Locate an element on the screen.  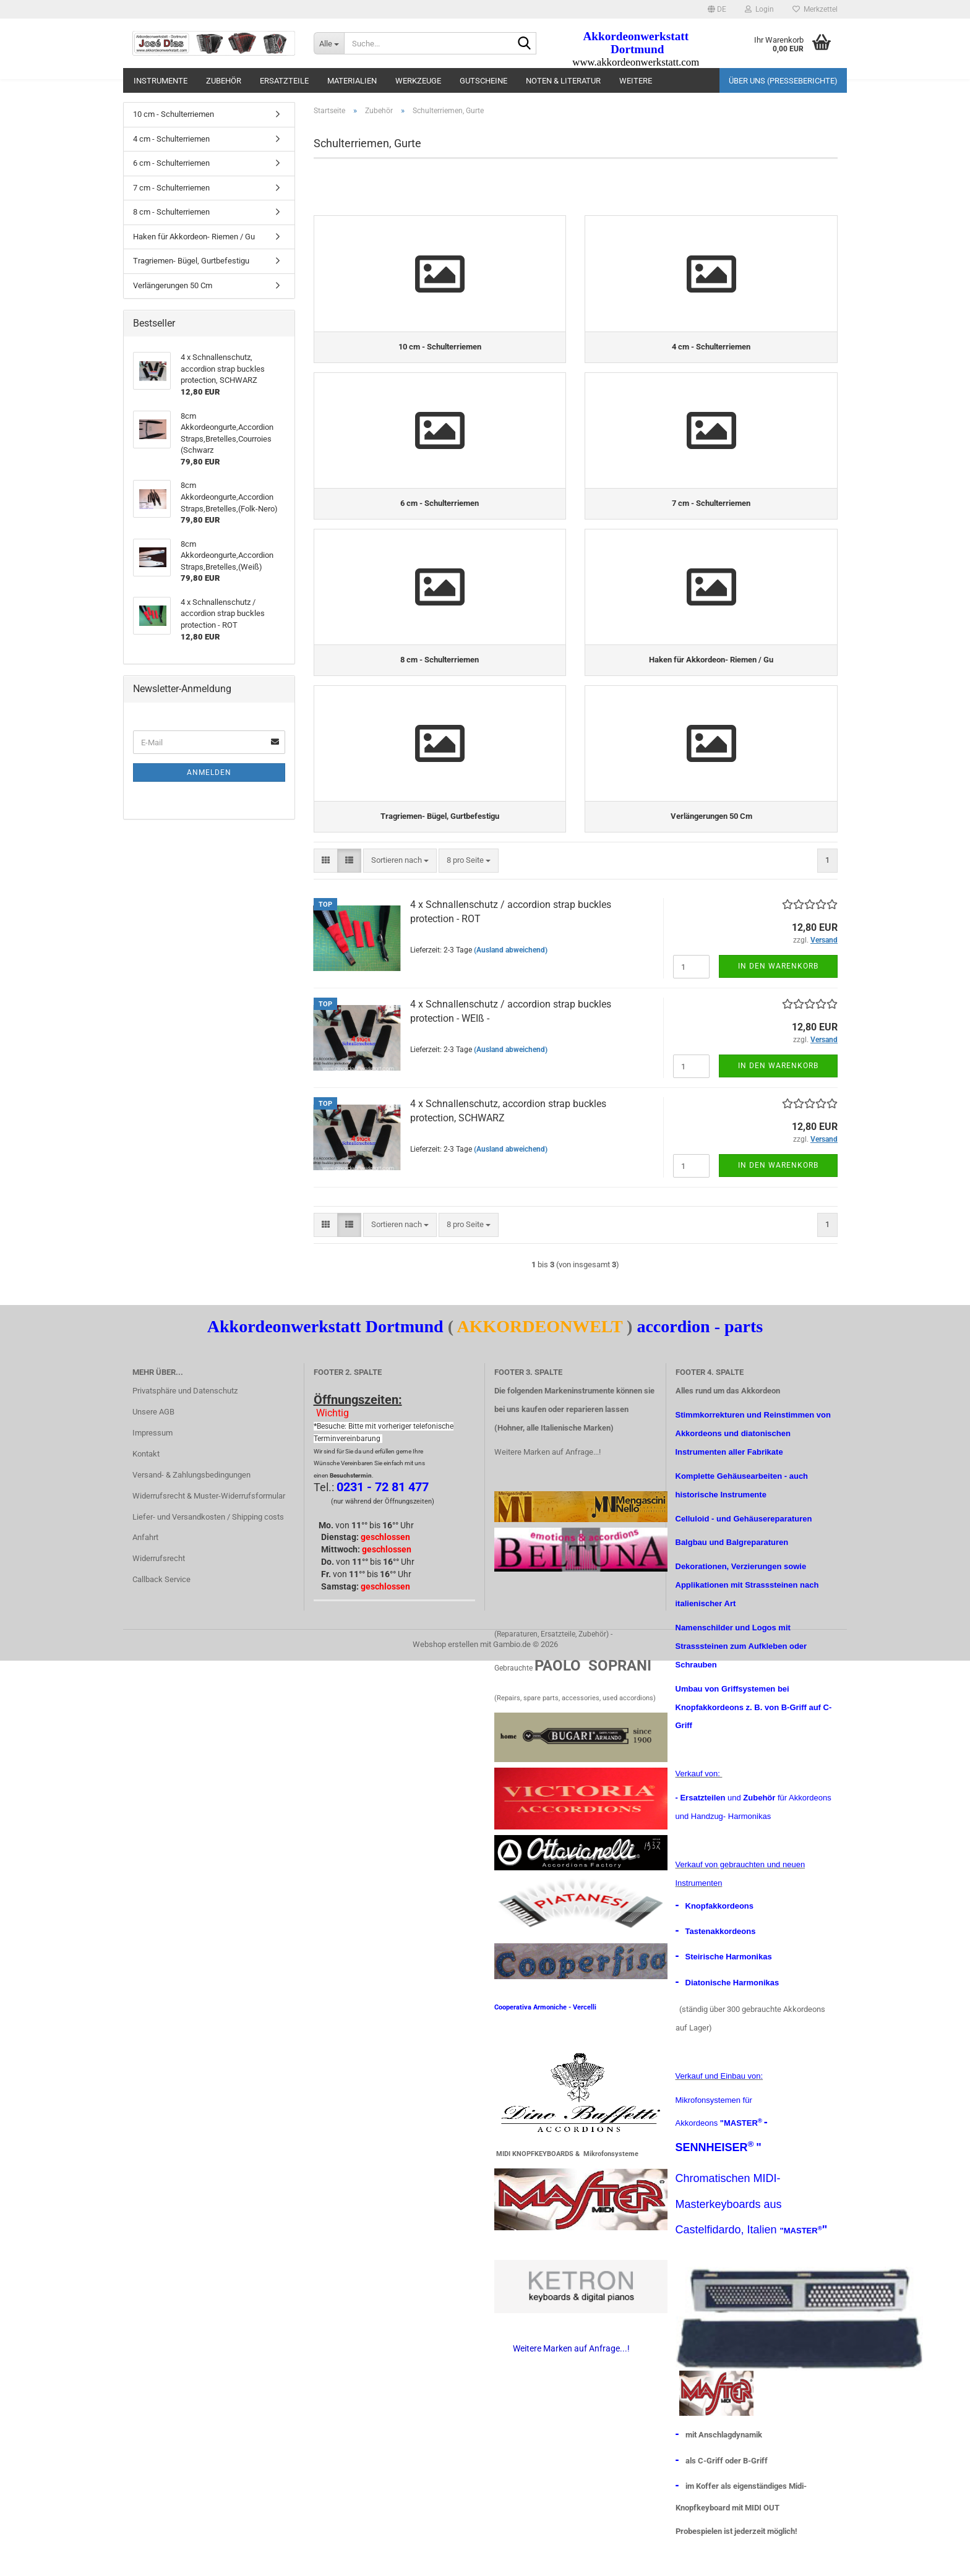
Versand- & Zahlungsbedingungen is located at coordinates (191, 1503).